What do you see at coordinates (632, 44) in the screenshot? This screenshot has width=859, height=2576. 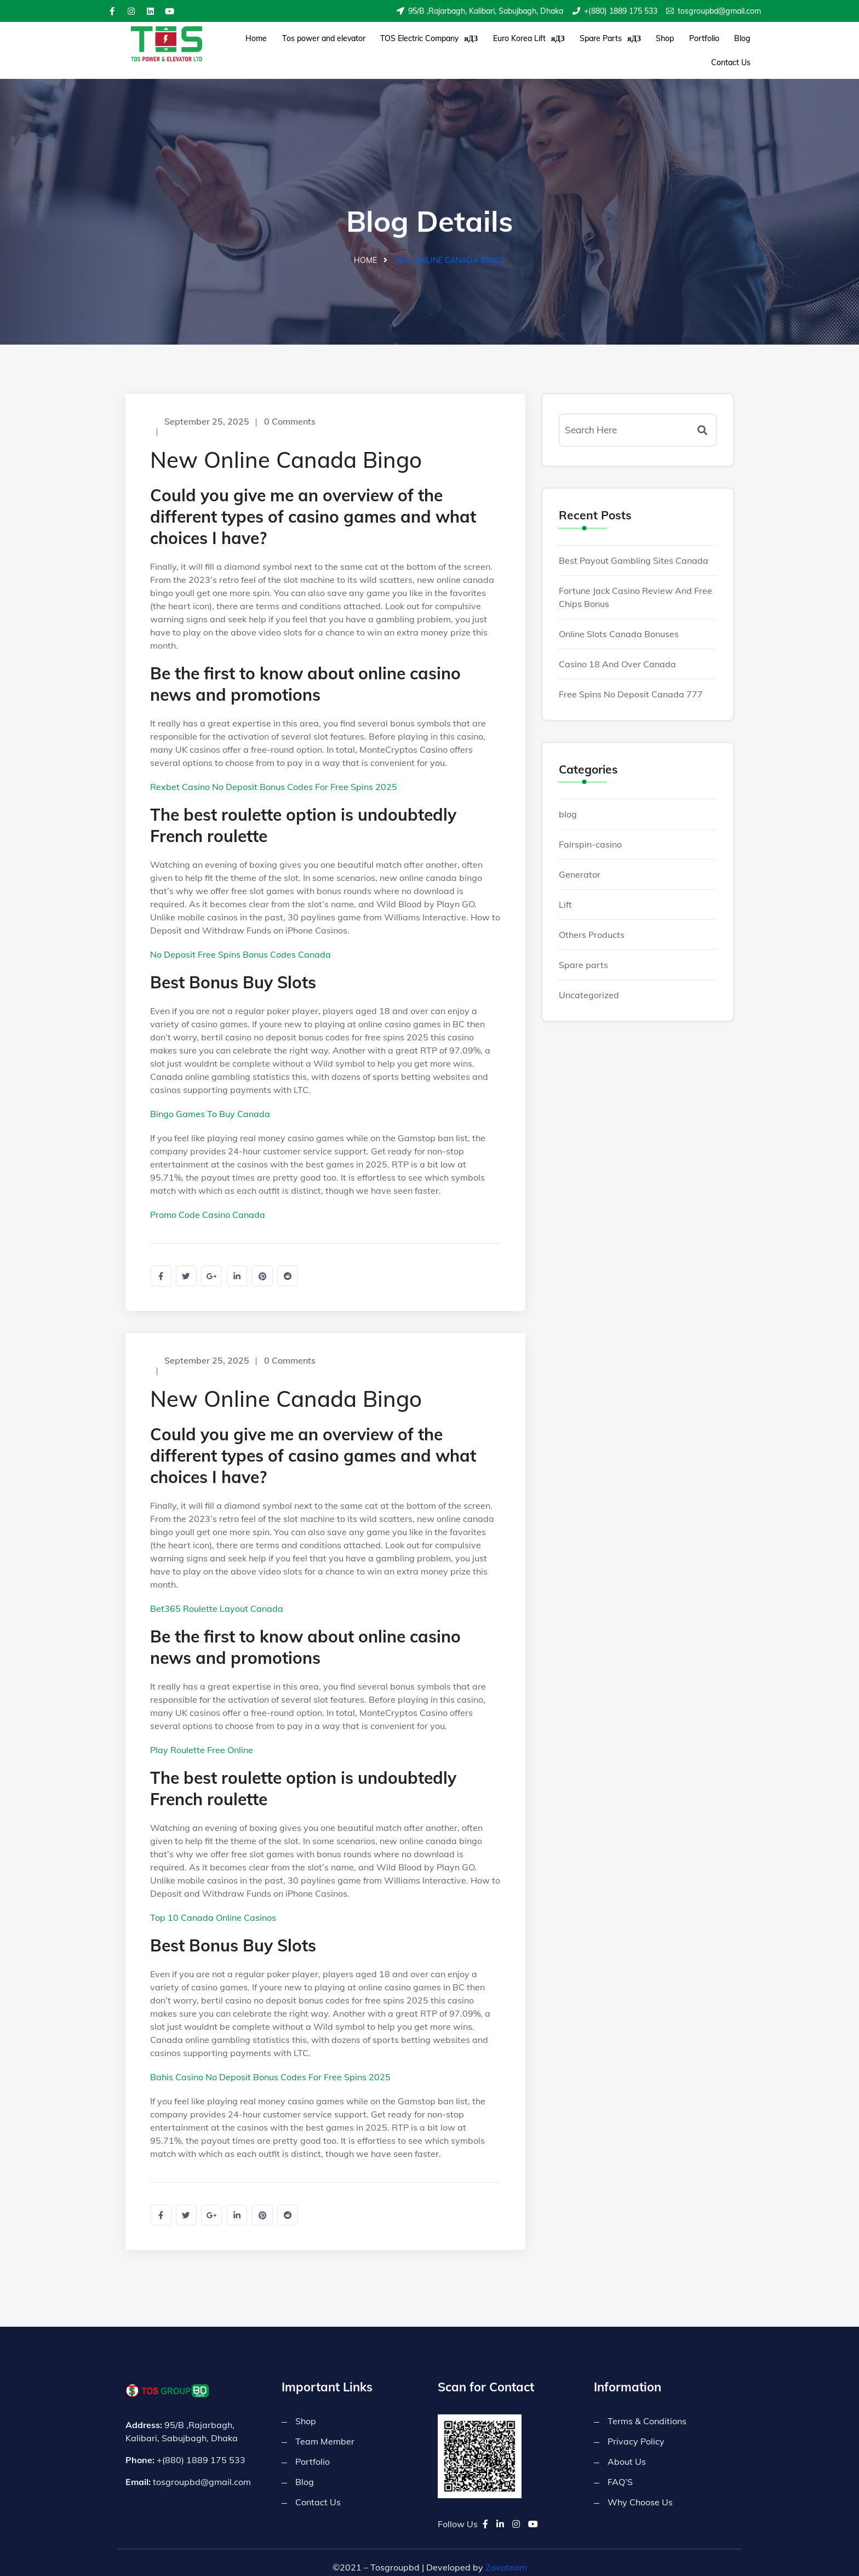 I see `Shop` at bounding box center [632, 44].